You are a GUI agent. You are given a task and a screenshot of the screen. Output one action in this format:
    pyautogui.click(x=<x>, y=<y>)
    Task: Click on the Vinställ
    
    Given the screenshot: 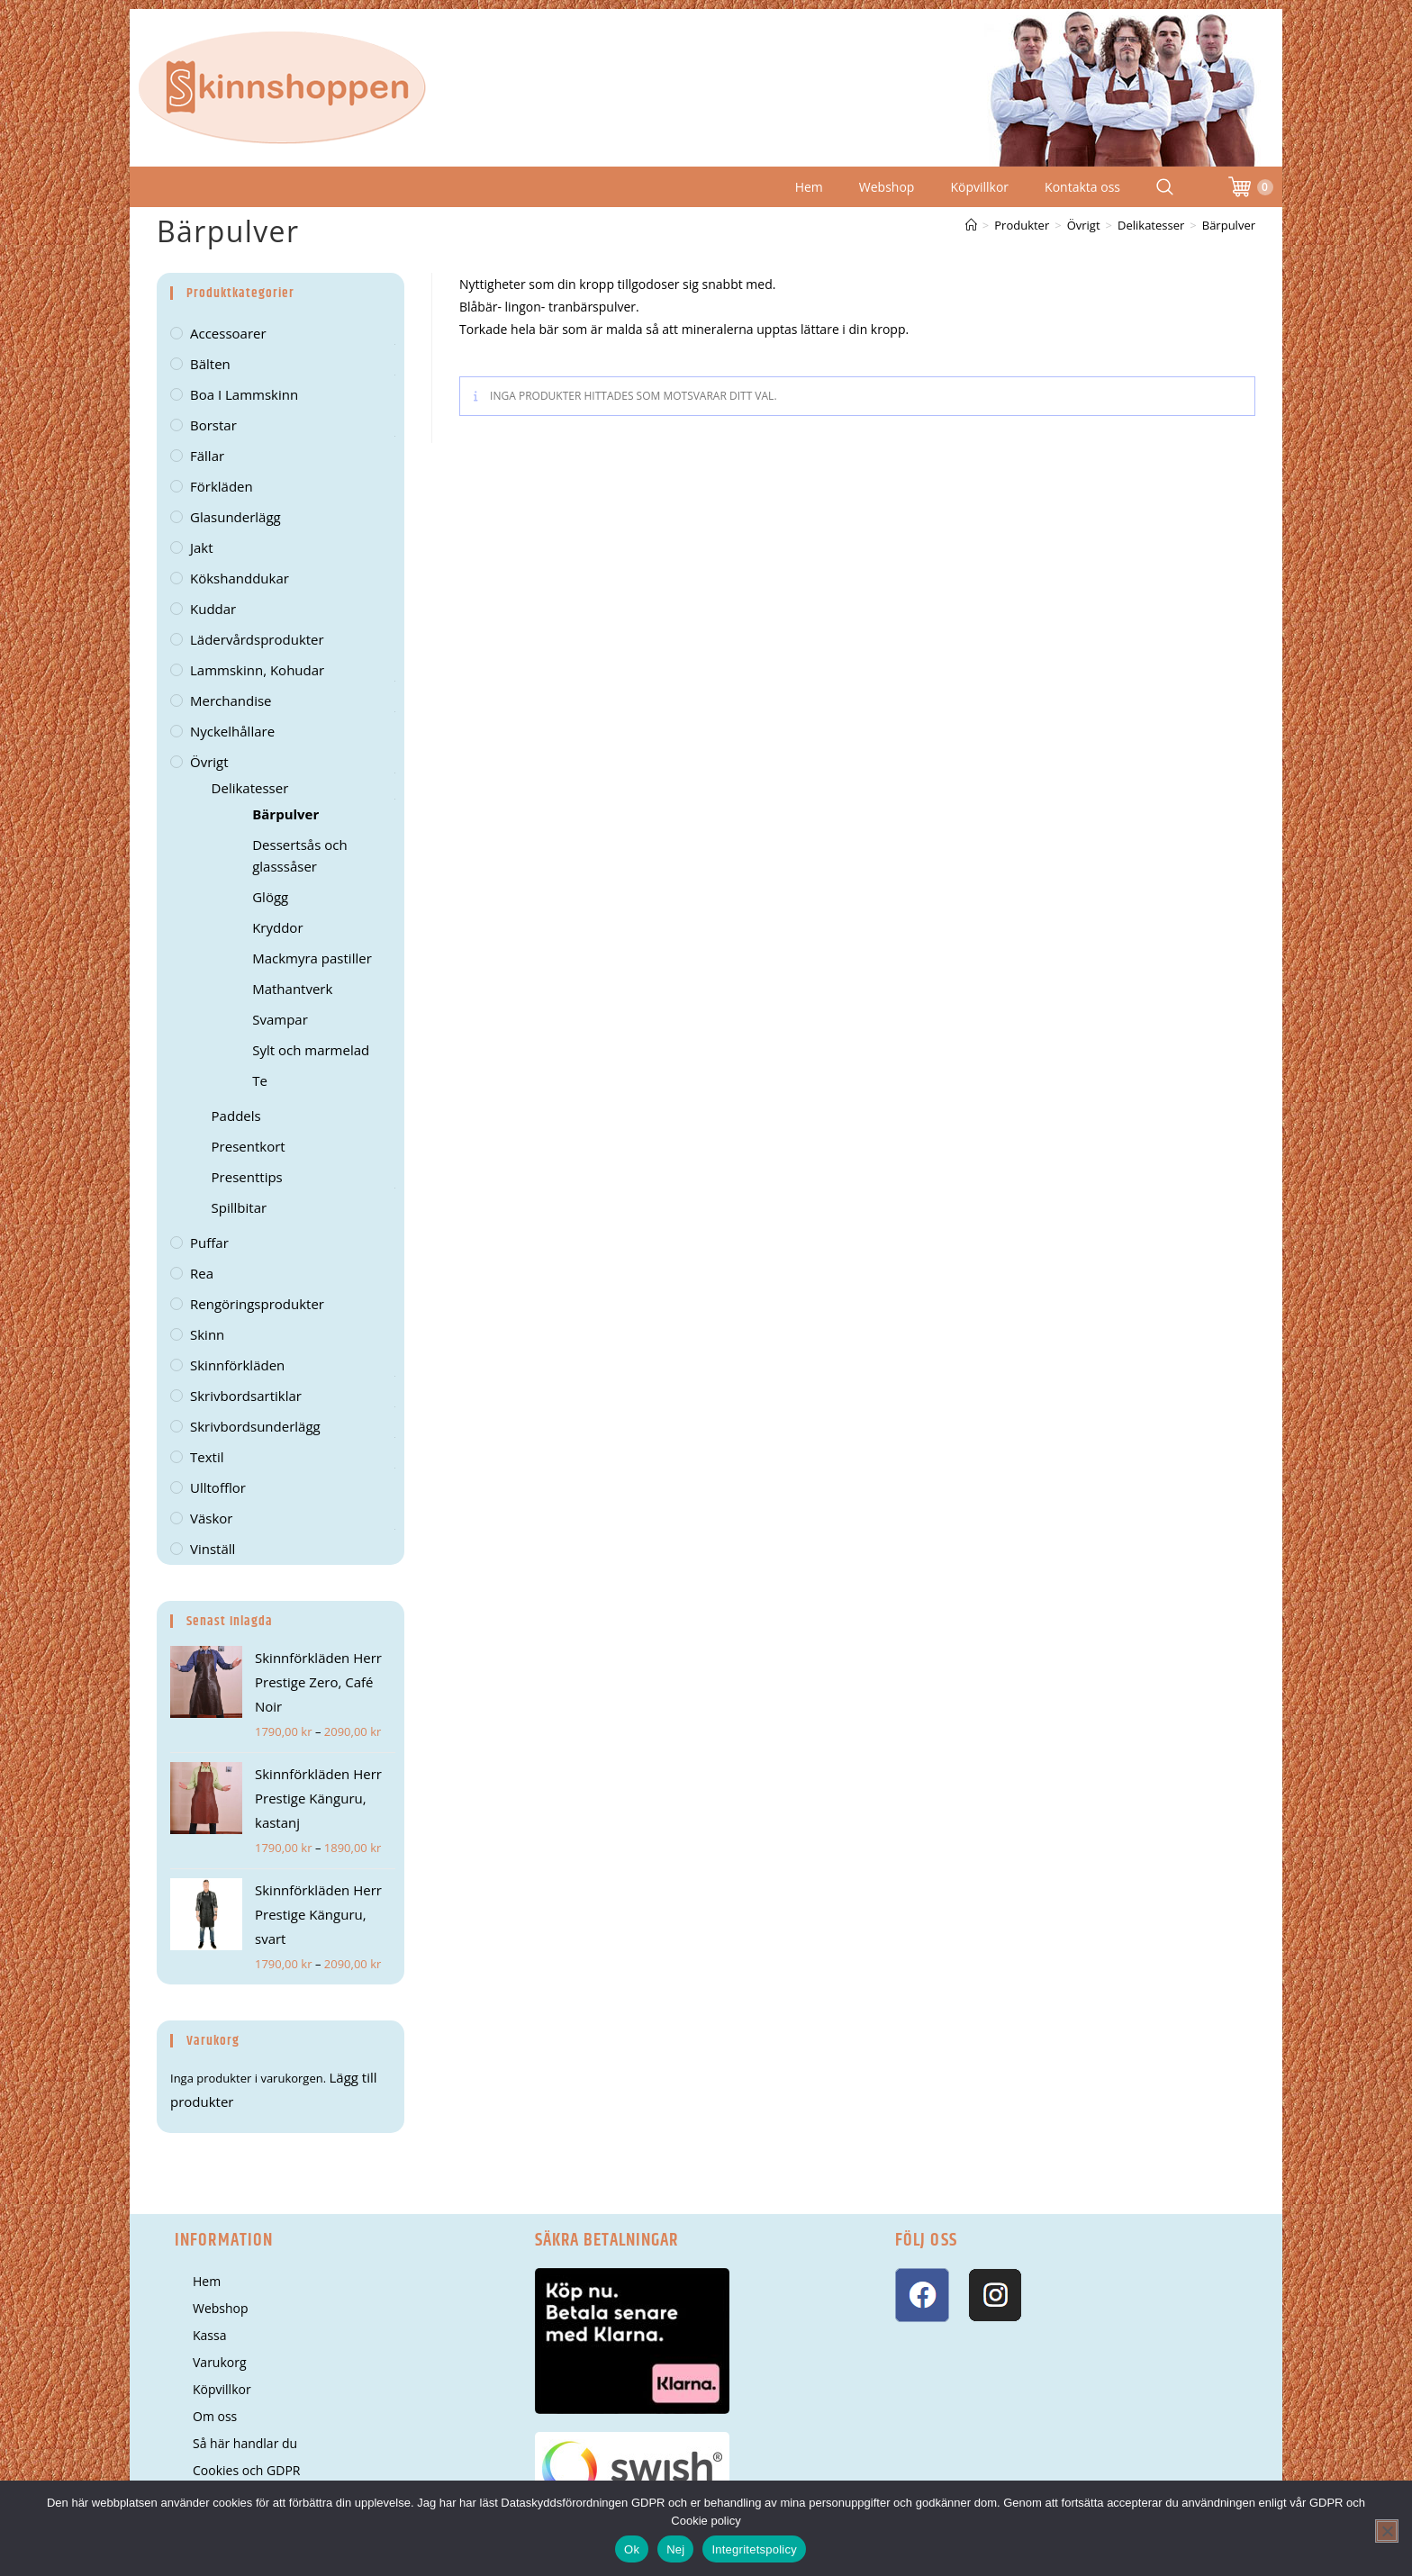 What is the action you would take?
    pyautogui.click(x=212, y=1549)
    